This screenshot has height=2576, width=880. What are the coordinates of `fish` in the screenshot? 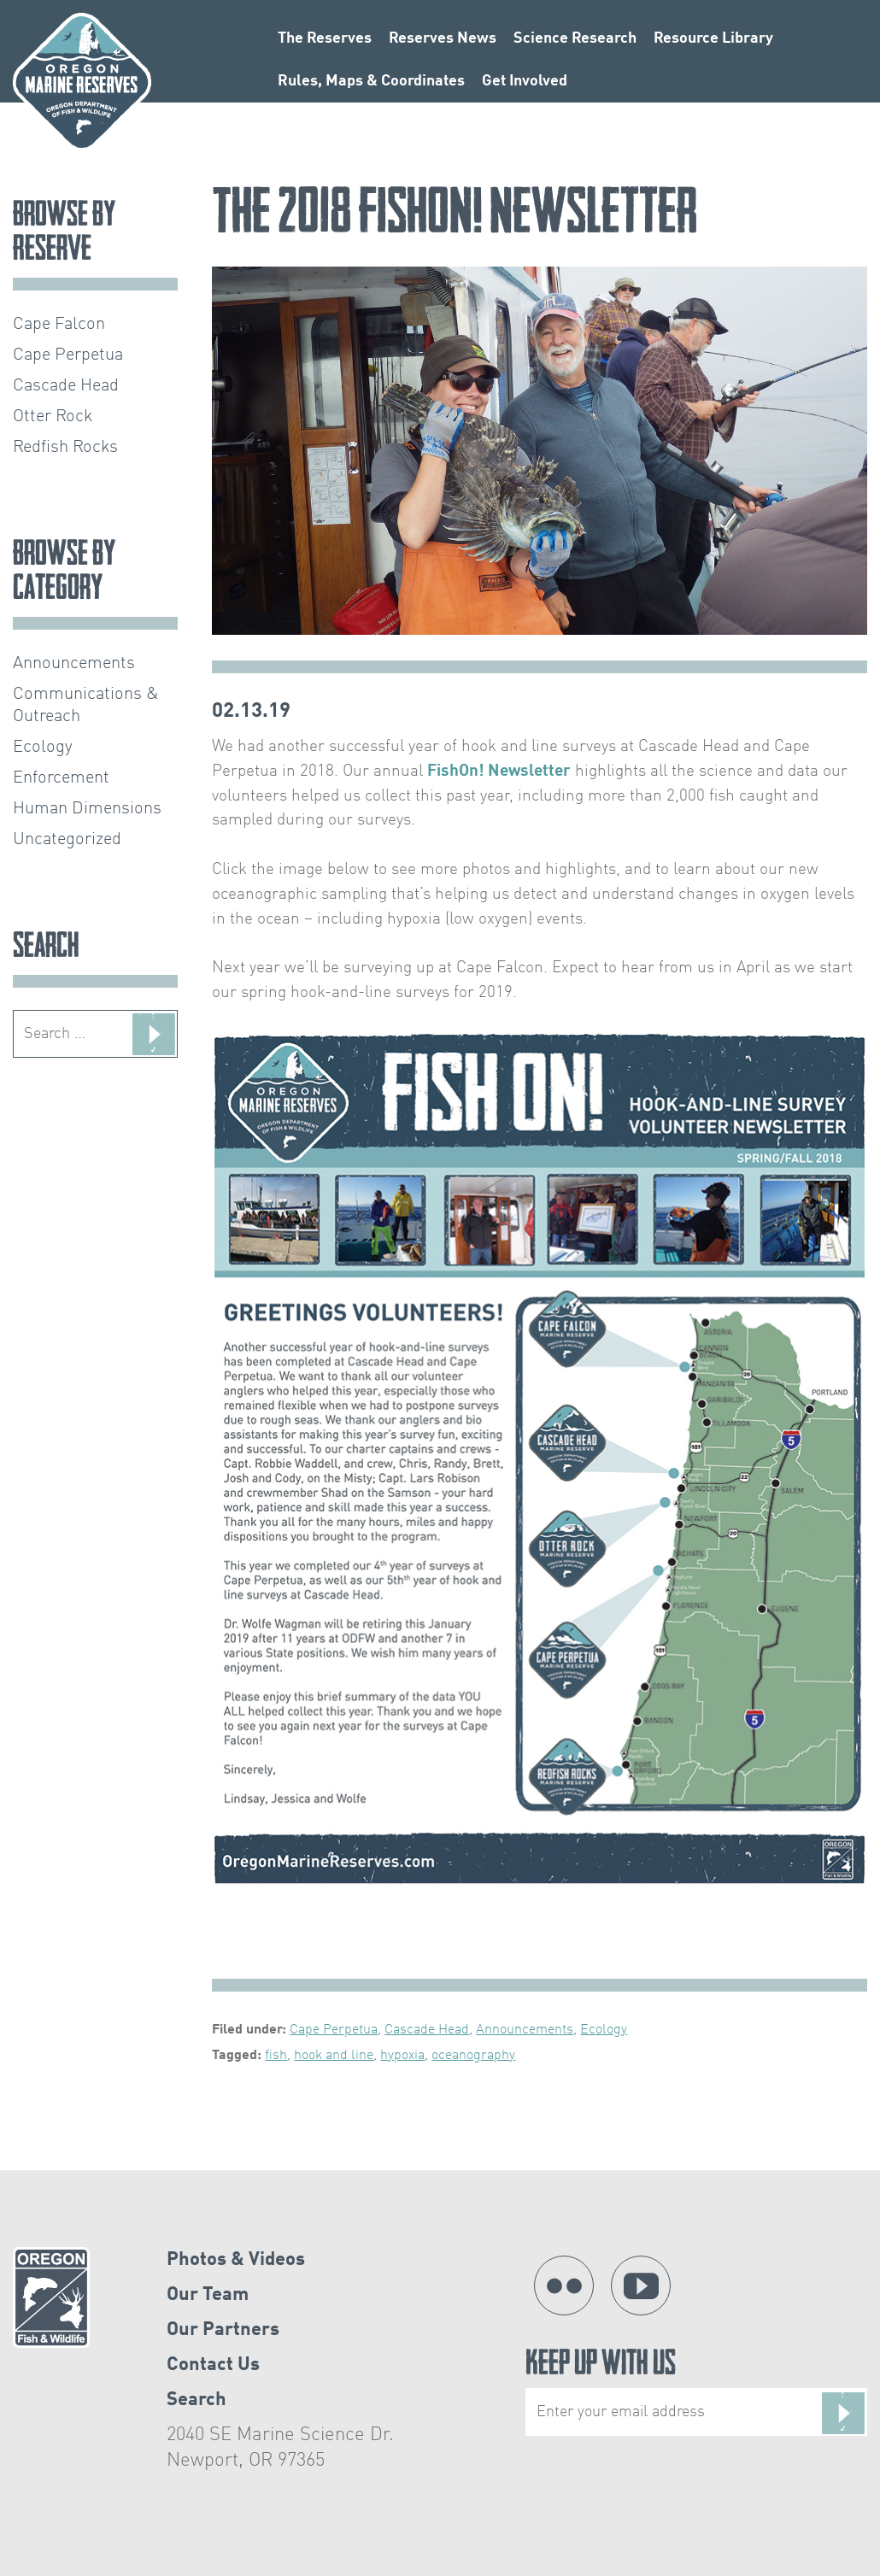 It's located at (276, 2056).